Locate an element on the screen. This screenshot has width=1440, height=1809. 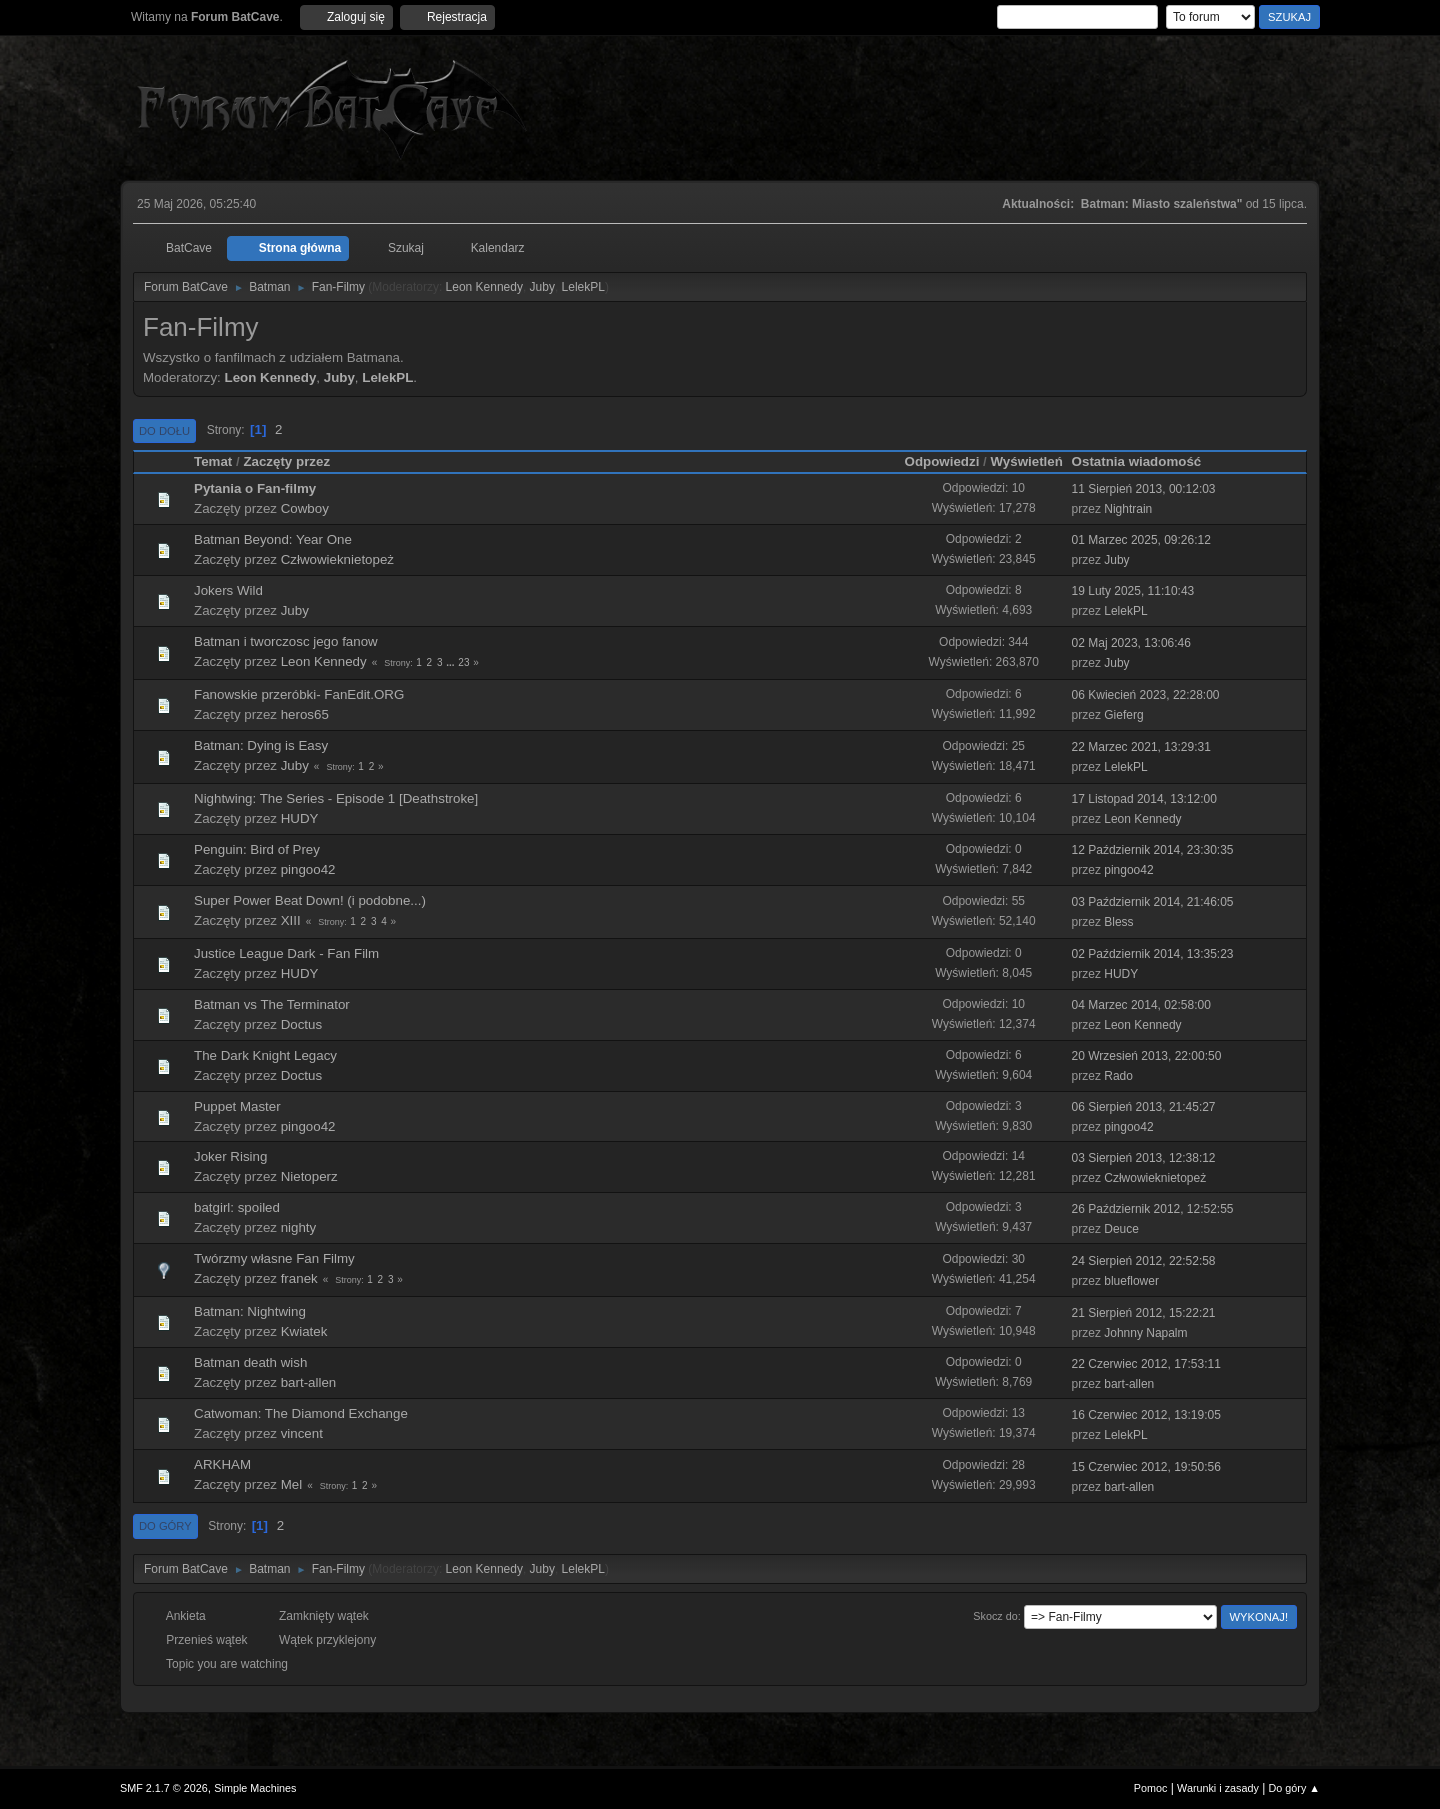
XIII is located at coordinates (291, 920).